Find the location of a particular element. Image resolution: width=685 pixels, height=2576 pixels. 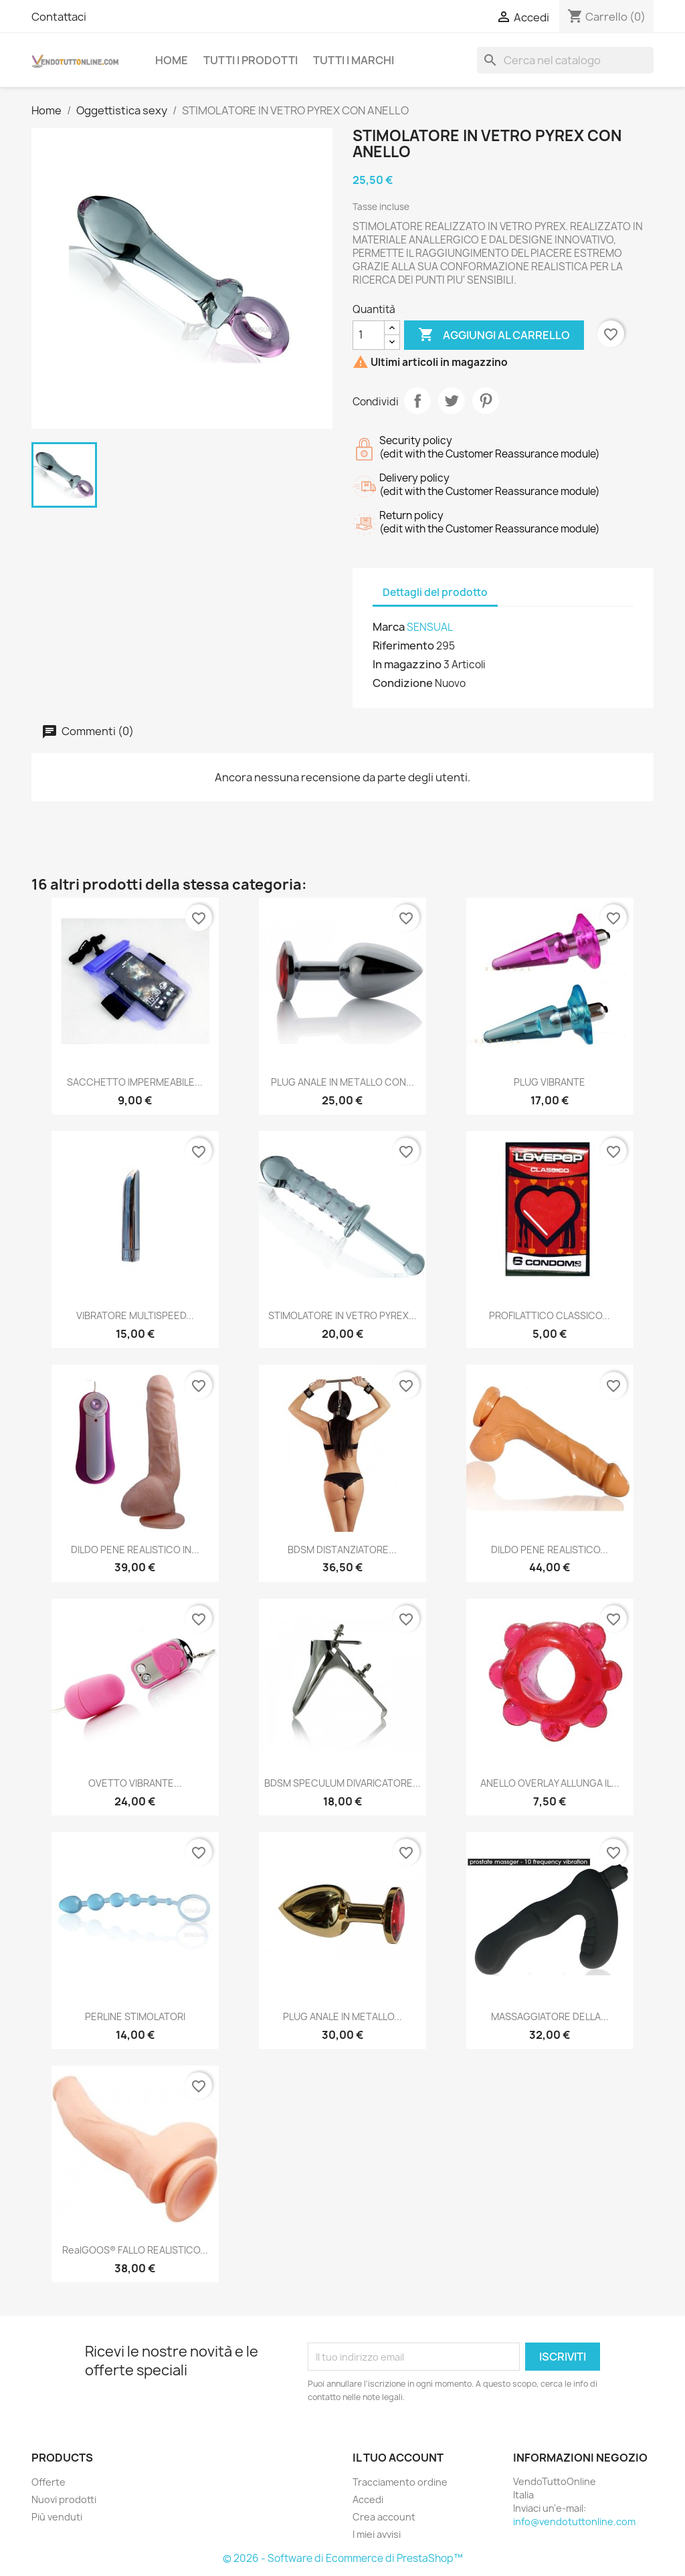

SENSUAL is located at coordinates (430, 627).